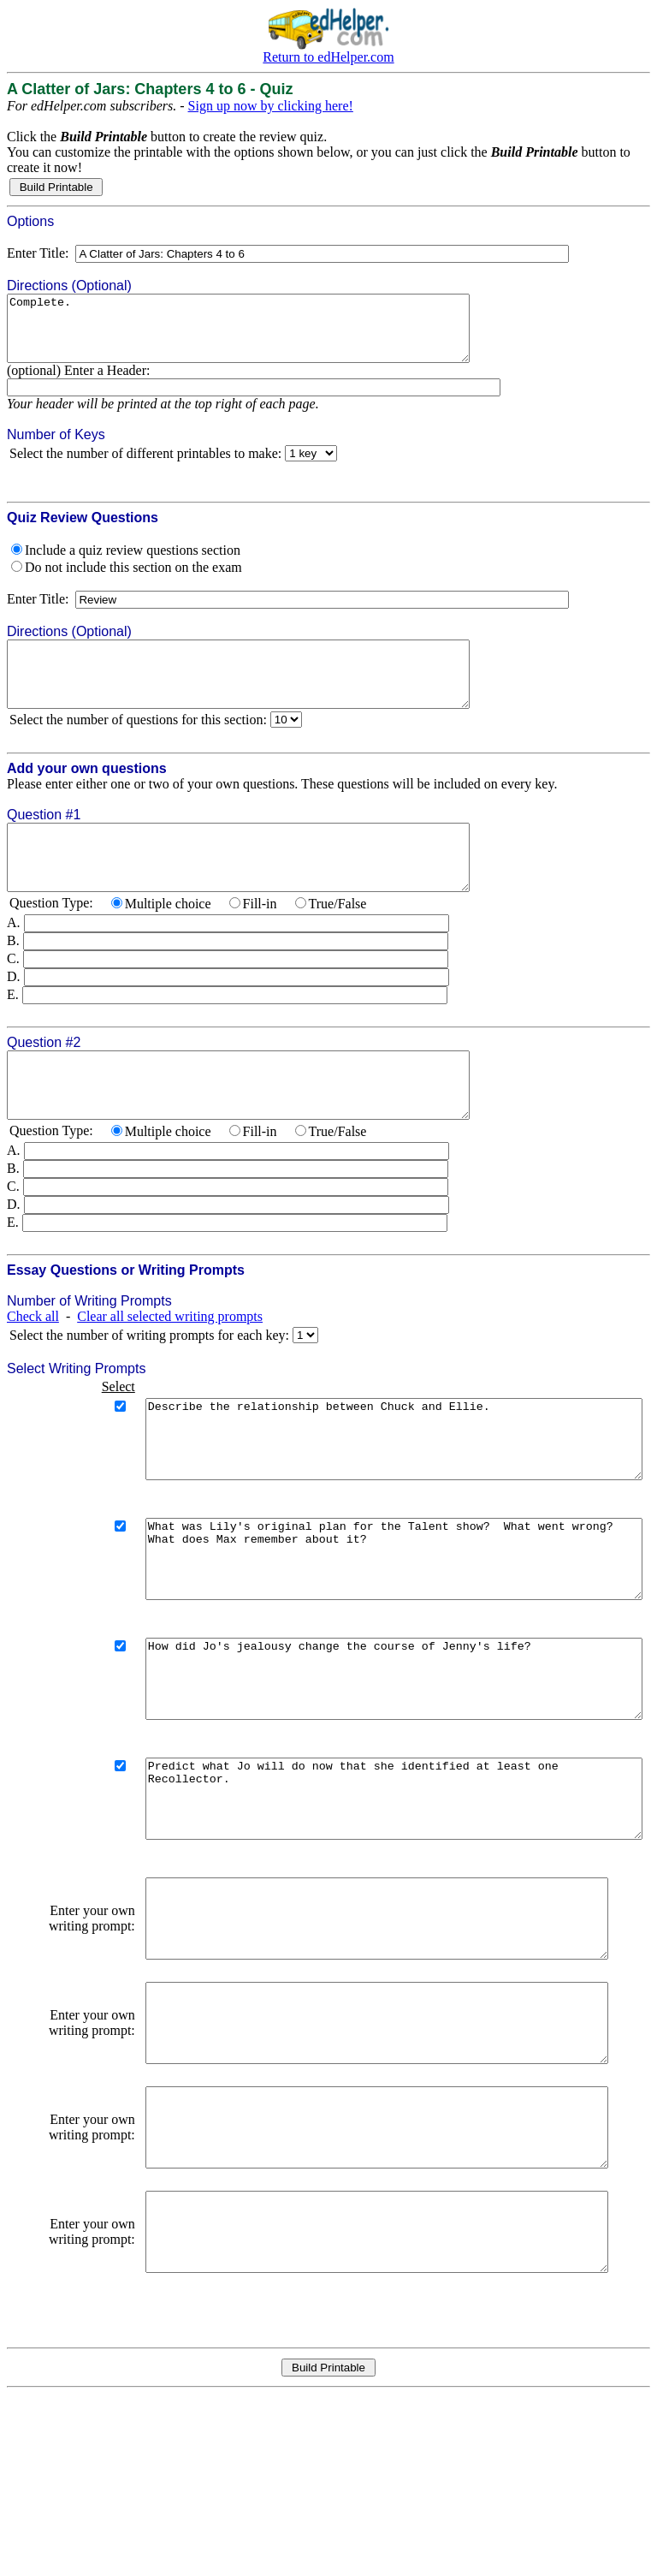  Describe the element at coordinates (170, 1367) in the screenshot. I see `Clear all selected writing prompts` at that location.